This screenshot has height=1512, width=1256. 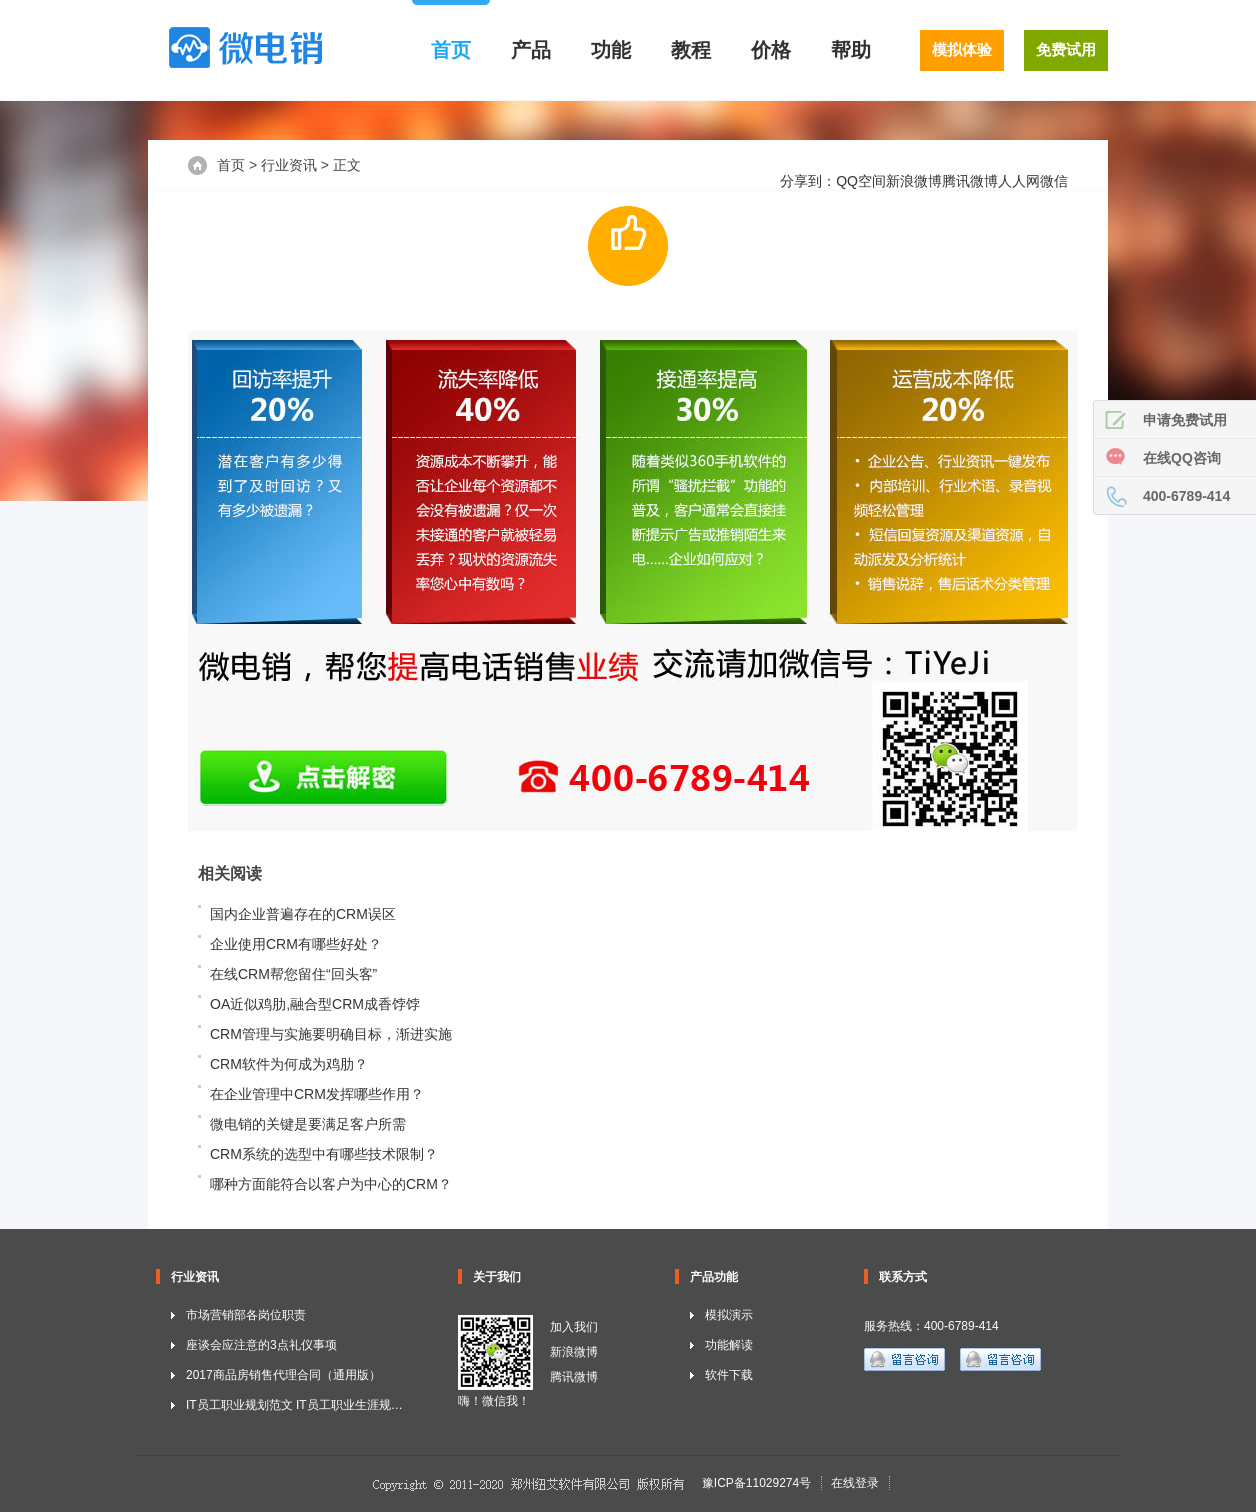 What do you see at coordinates (324, 1154) in the screenshot?
I see `CRM系统的选型中有哪些技术限制？` at bounding box center [324, 1154].